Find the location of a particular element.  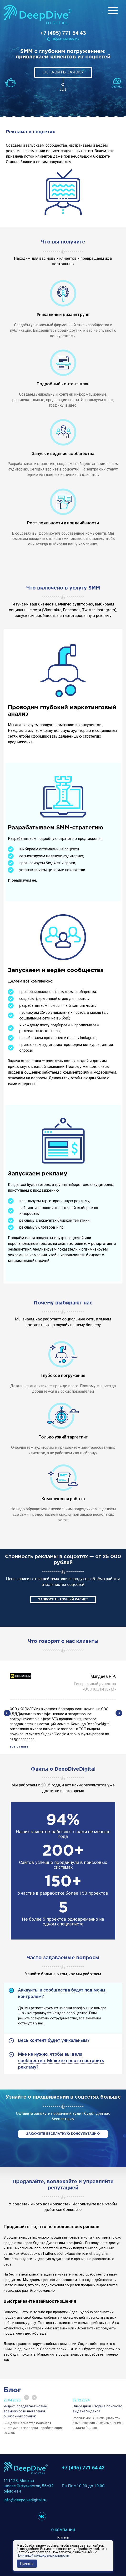

Prev is located at coordinates (7, 1713).